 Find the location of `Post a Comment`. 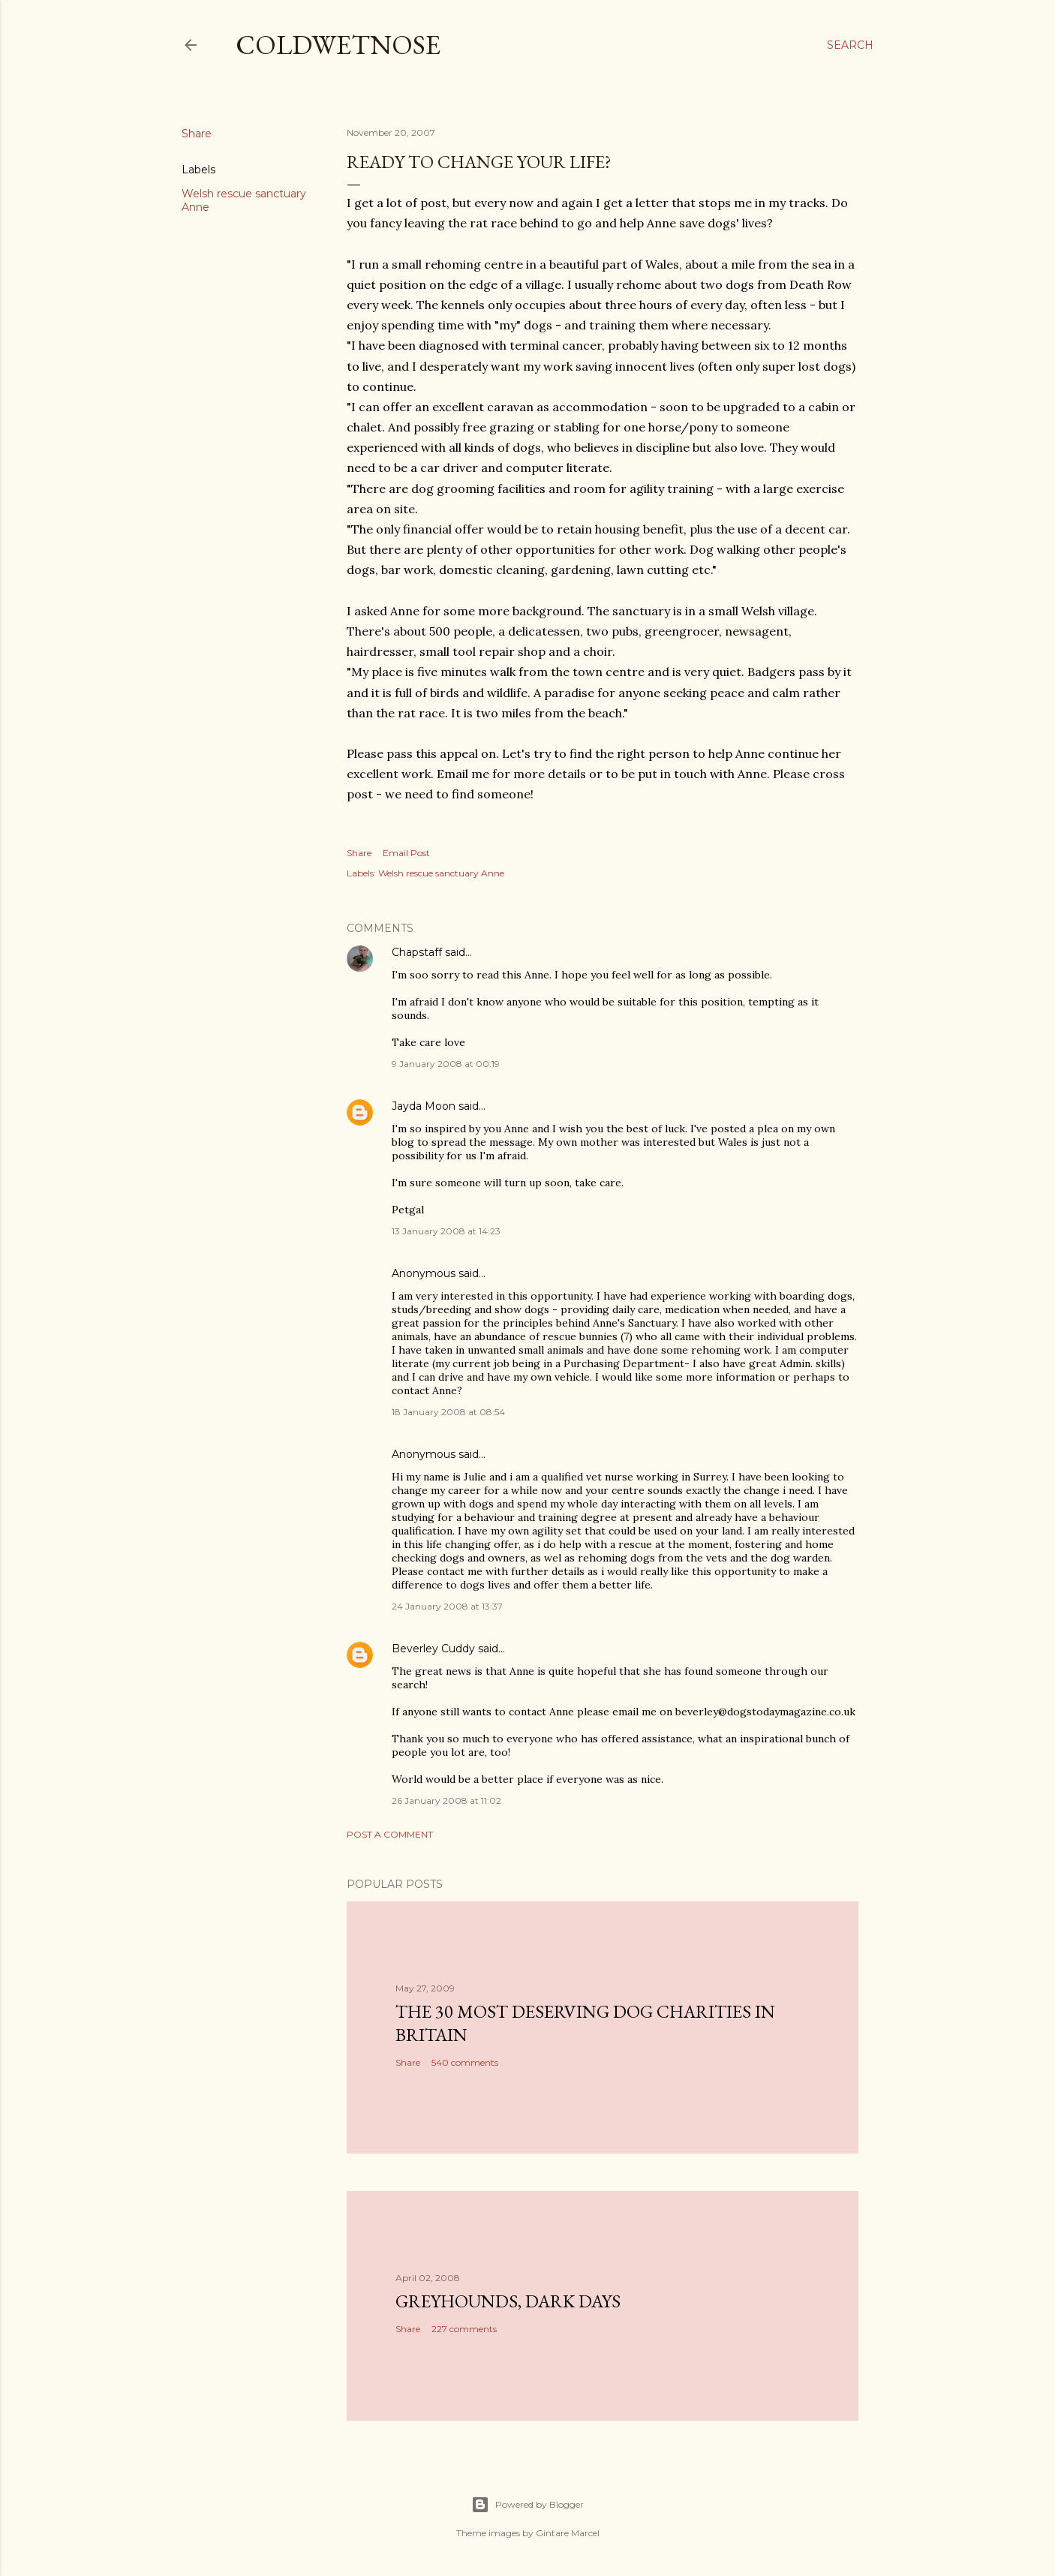

Post a Comment is located at coordinates (390, 1834).